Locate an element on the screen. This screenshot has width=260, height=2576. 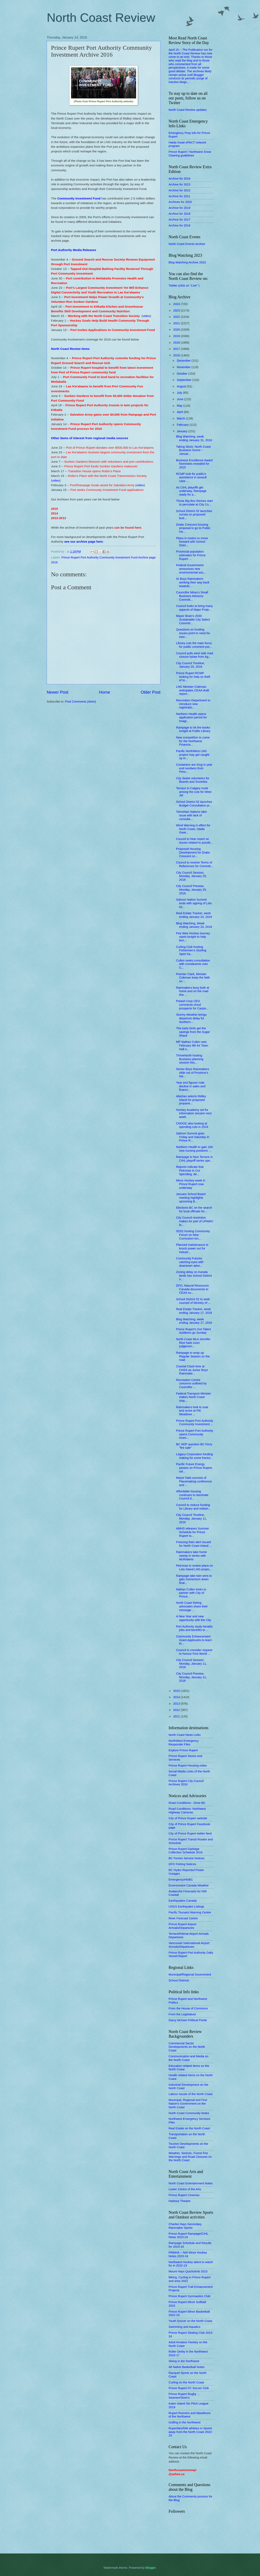
Minor Hockey week in Prince Rupert now underway is located at coordinates (190, 1184).